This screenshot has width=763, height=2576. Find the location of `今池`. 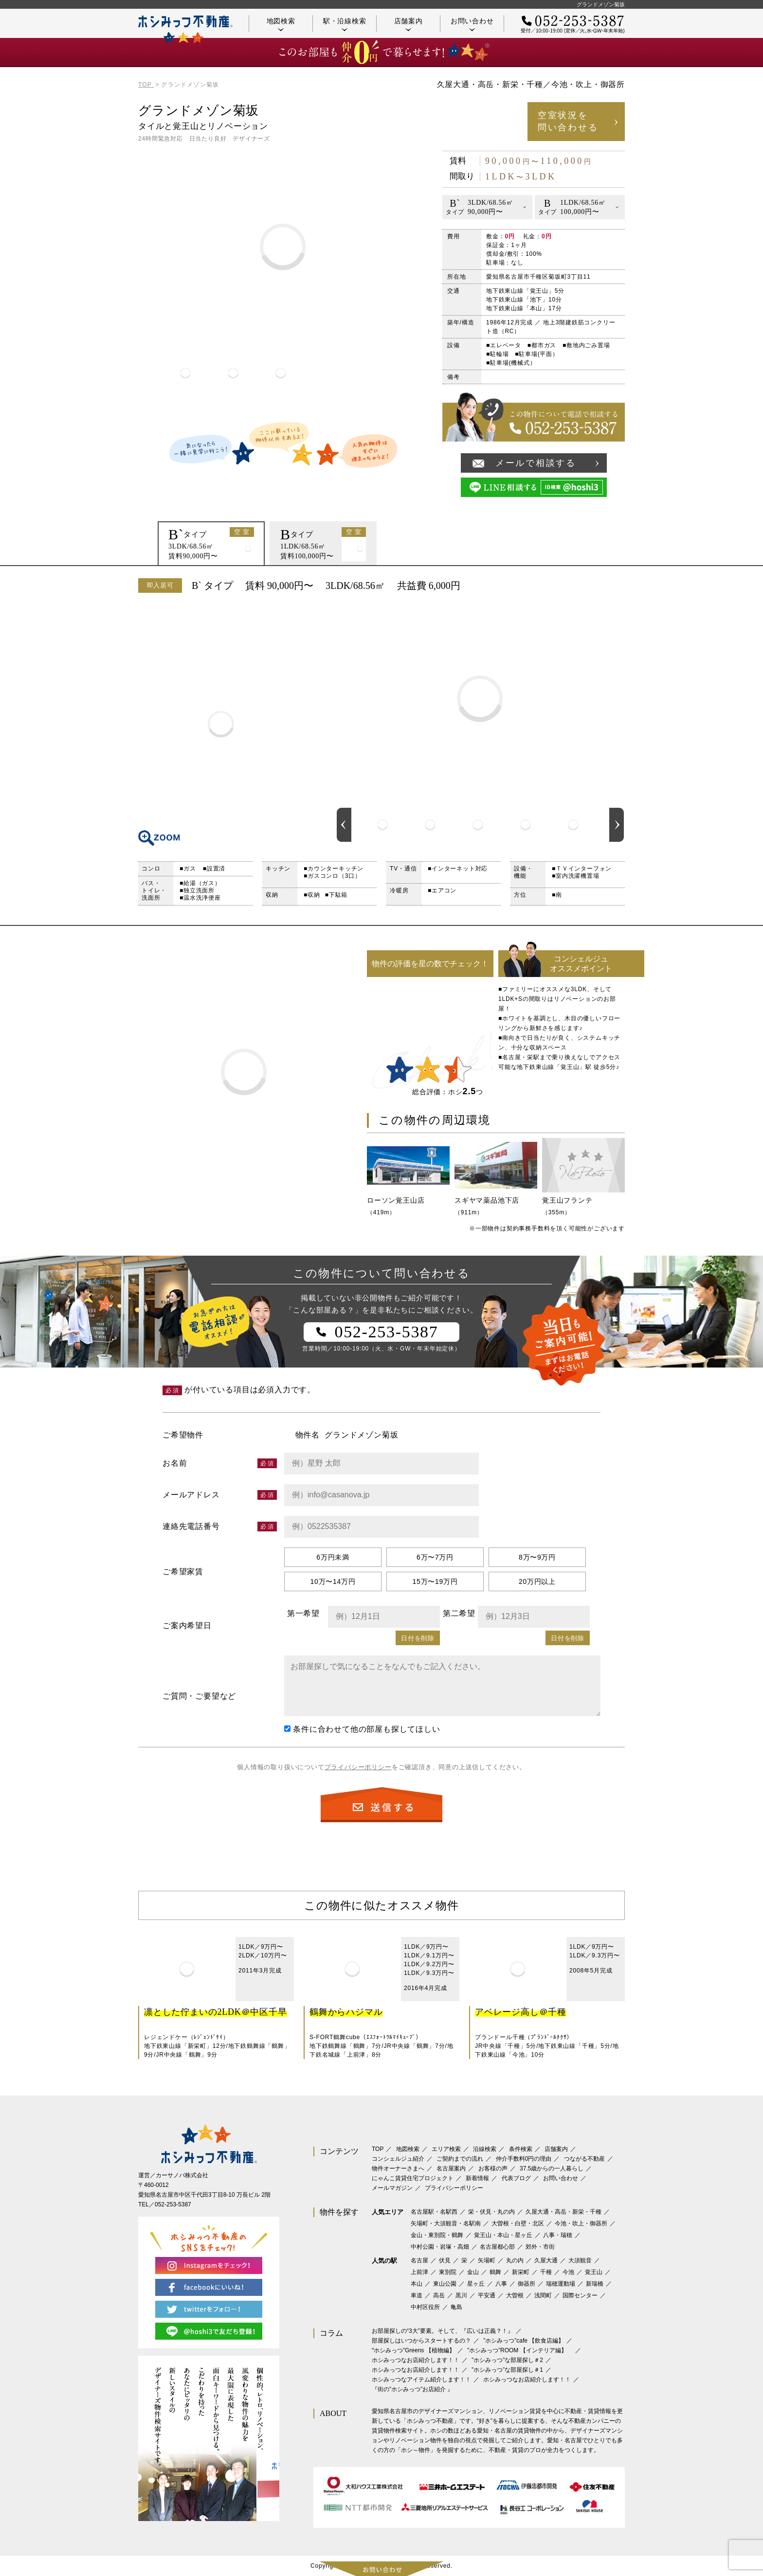

今池 is located at coordinates (568, 2272).